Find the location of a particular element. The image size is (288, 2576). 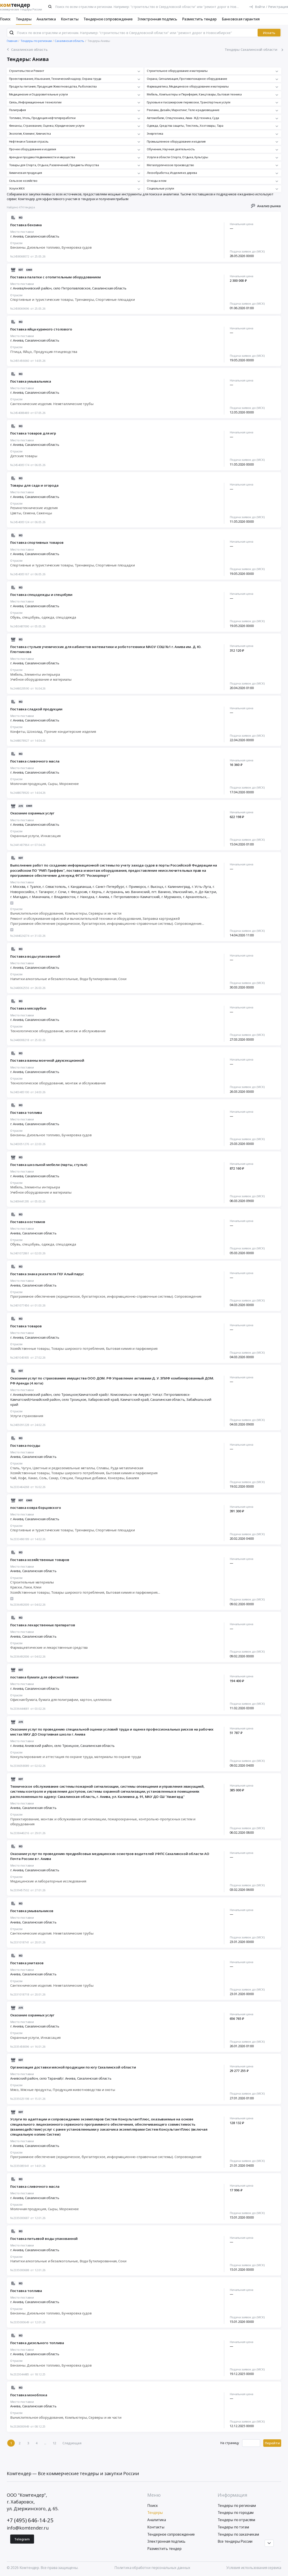

поставка ковра борцовского is located at coordinates (35, 1507).